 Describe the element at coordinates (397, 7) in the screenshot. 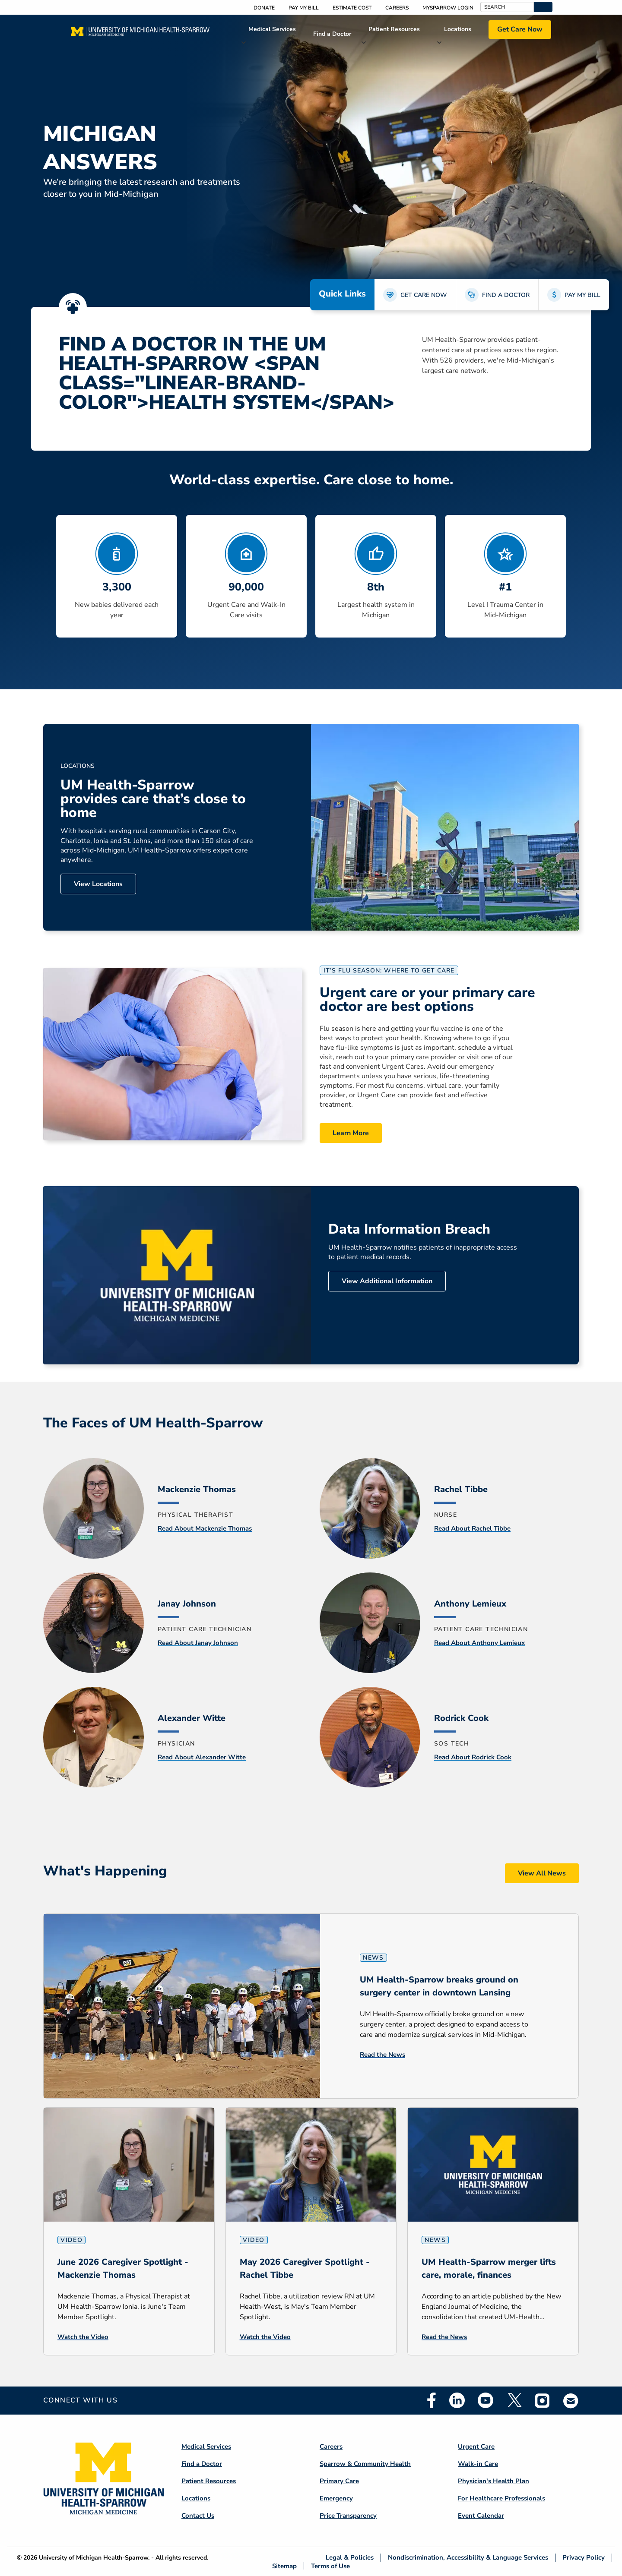

I see `Careers` at that location.